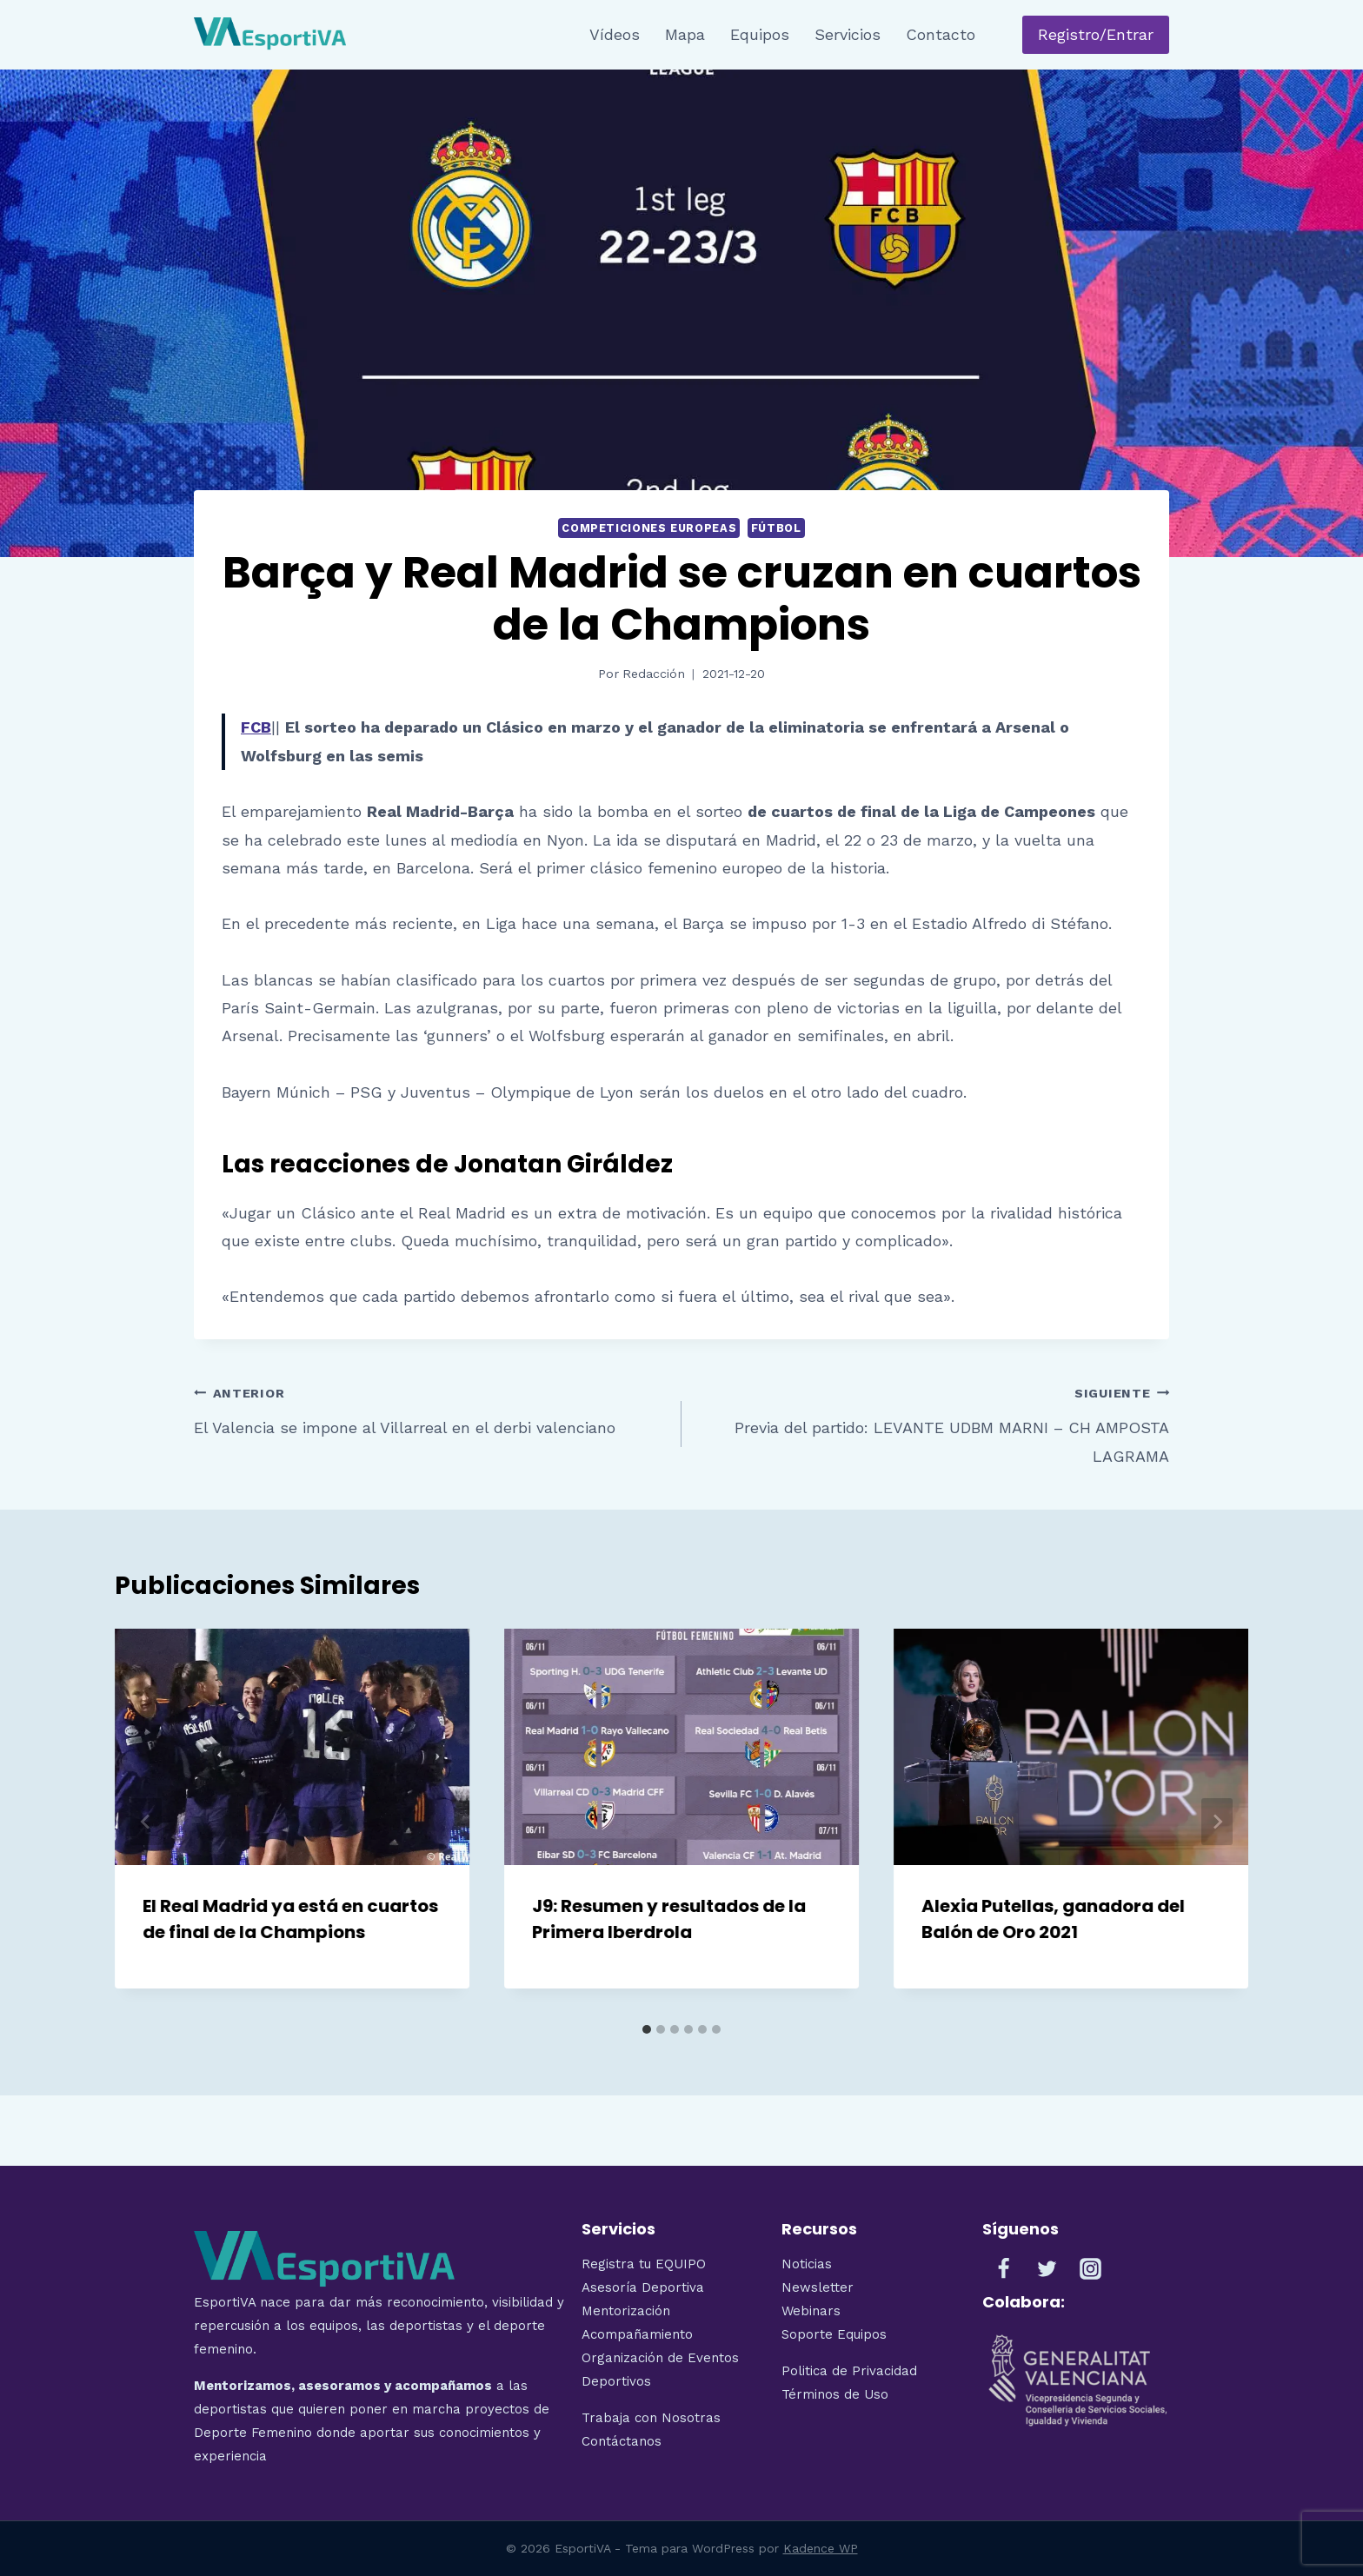  Describe the element at coordinates (649, 527) in the screenshot. I see `Competiciones Europeas` at that location.